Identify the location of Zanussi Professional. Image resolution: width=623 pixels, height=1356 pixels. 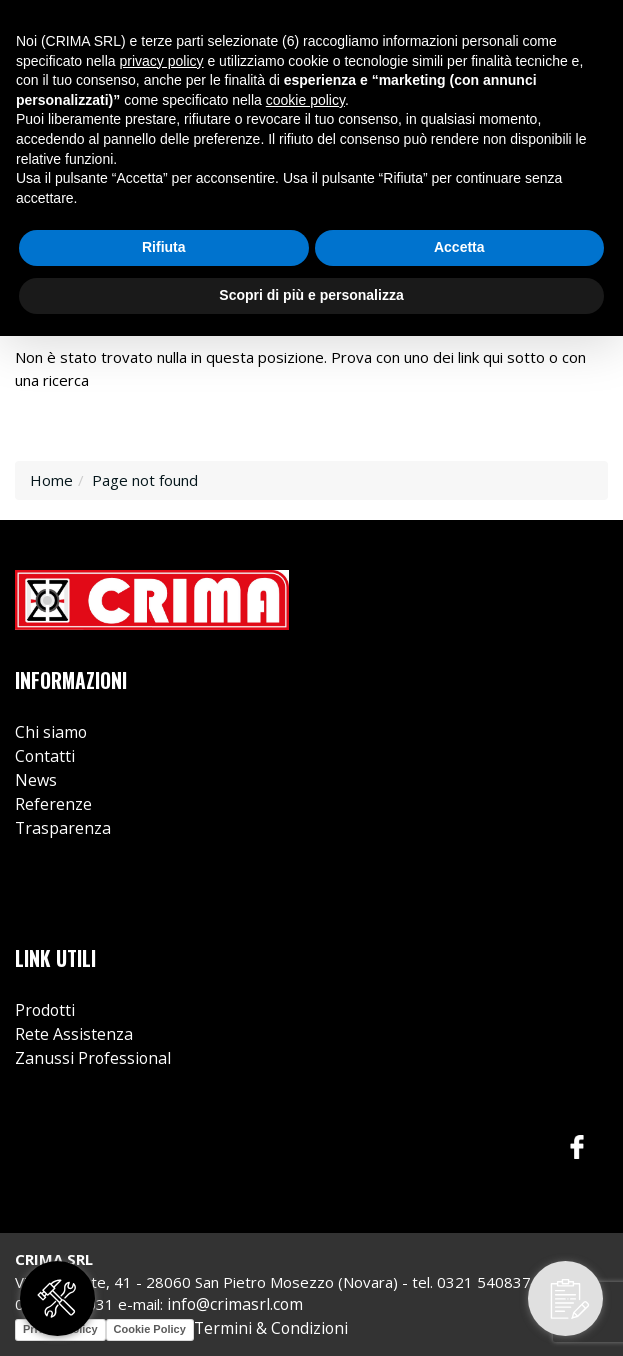
(93, 1058).